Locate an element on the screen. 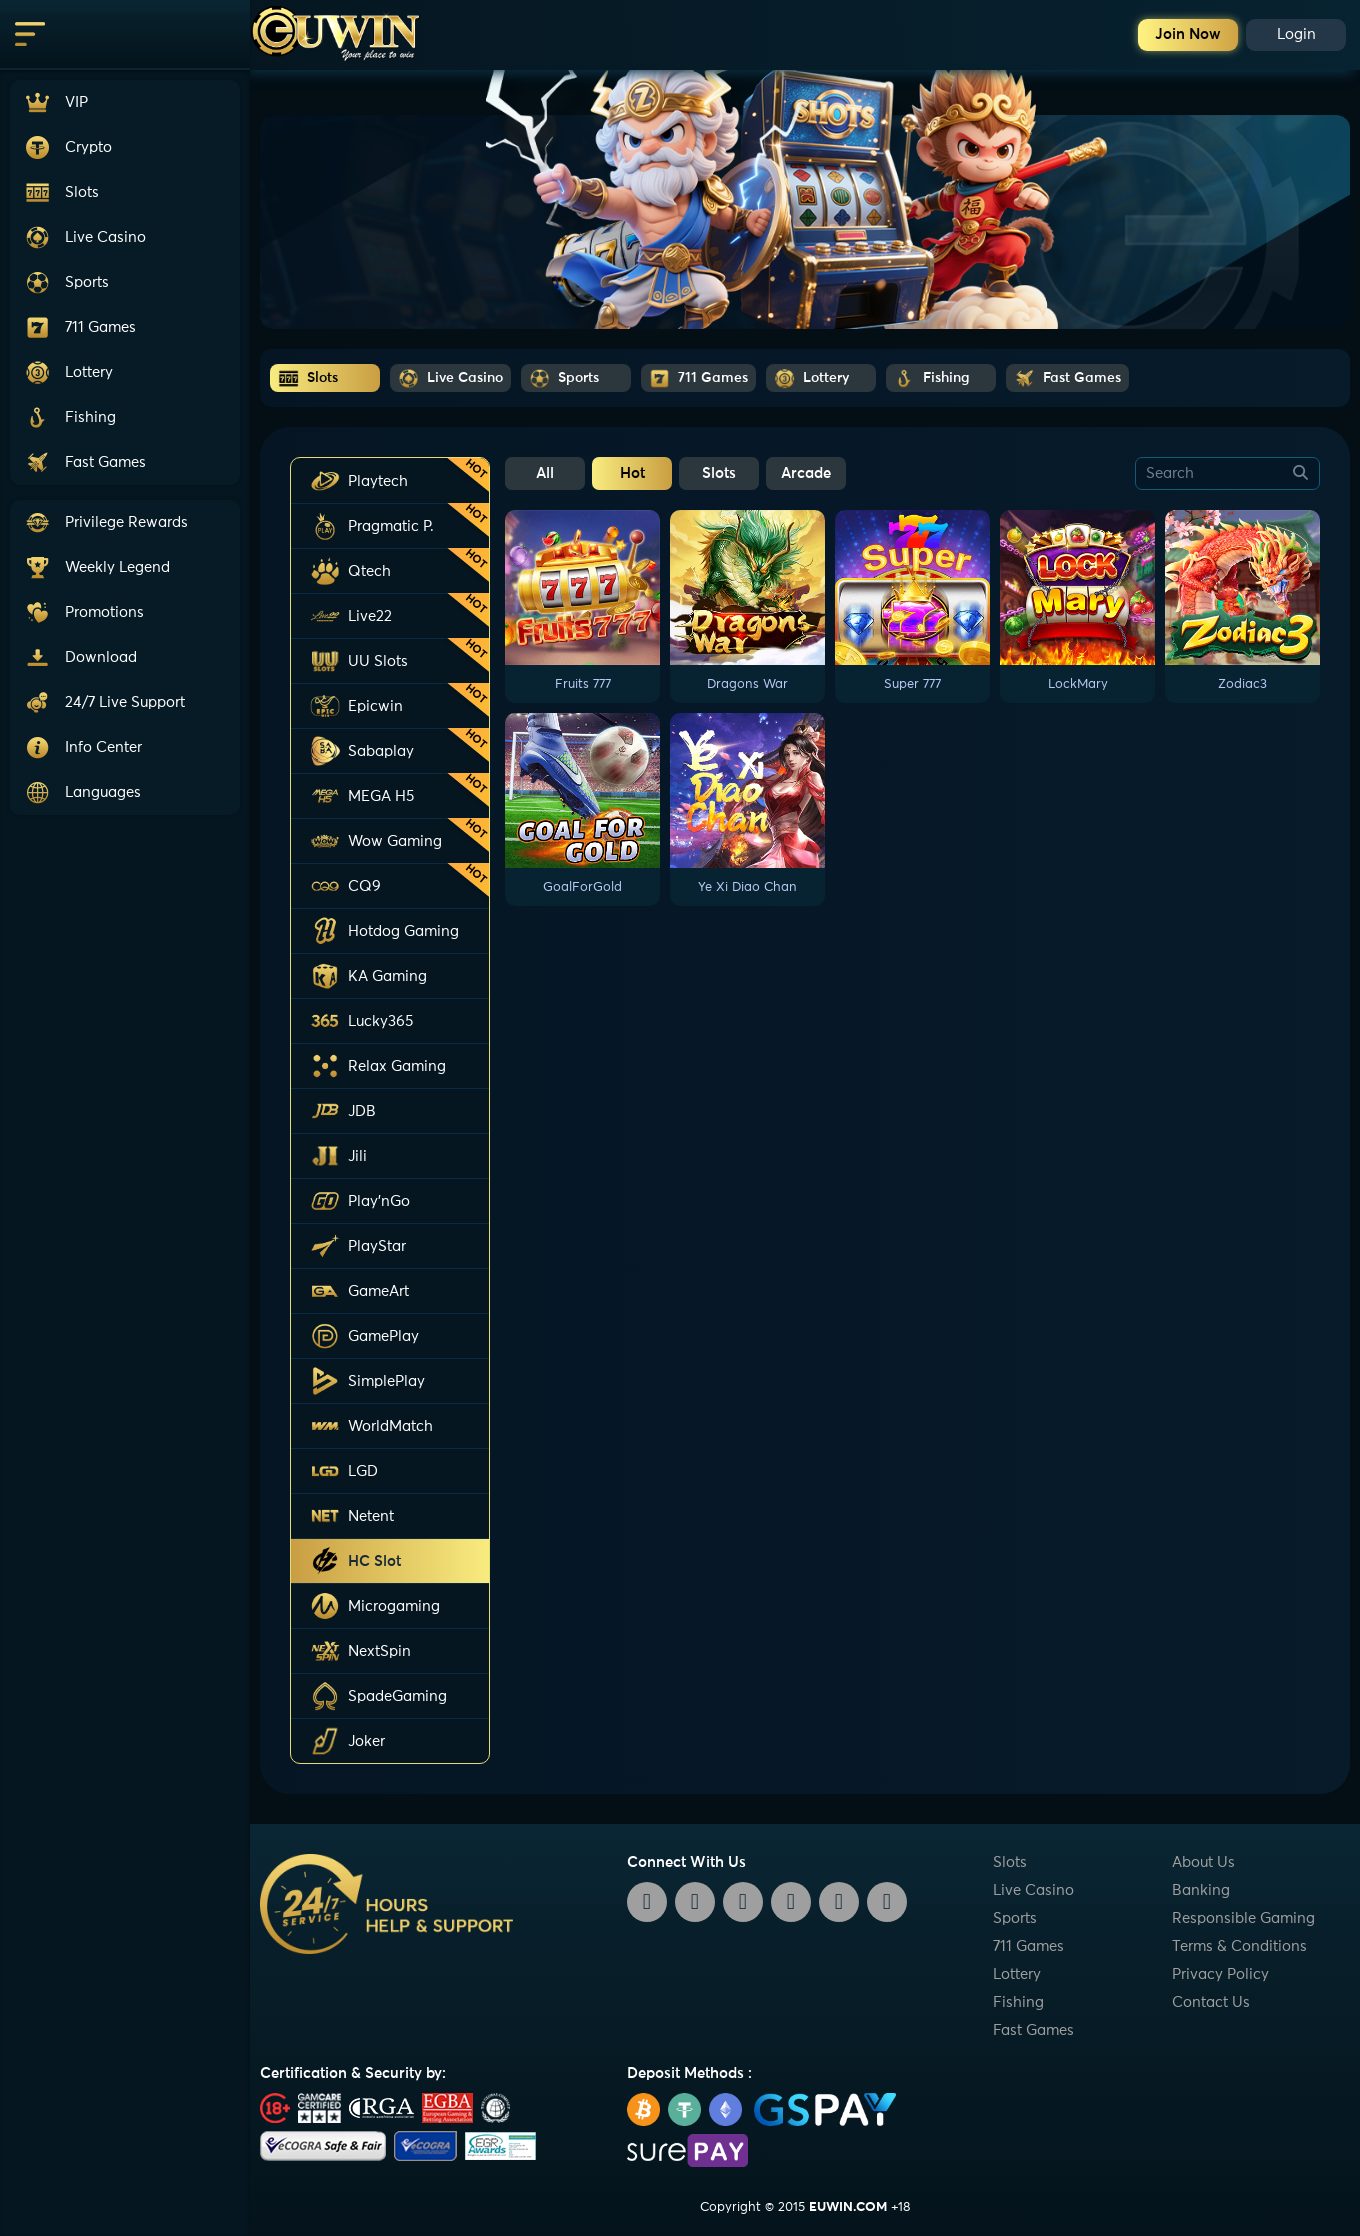 Image resolution: width=1360 pixels, height=2236 pixels. All is located at coordinates (545, 473).